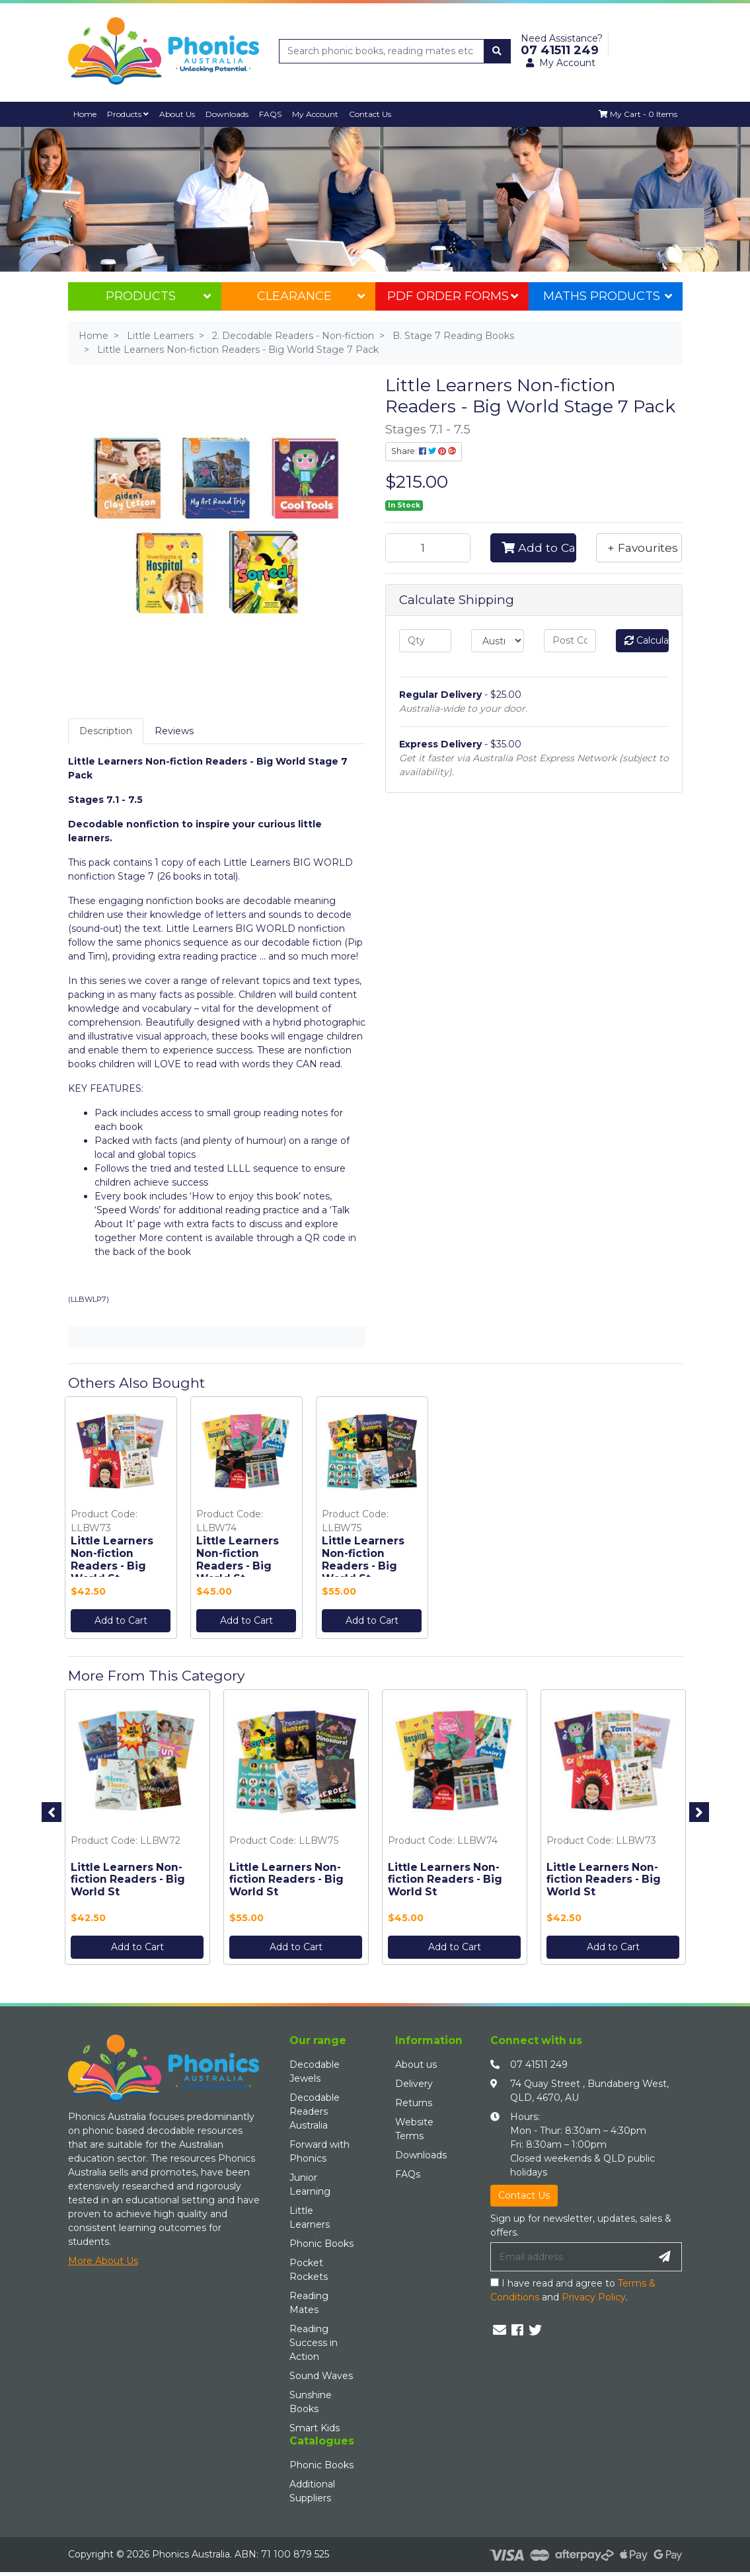 The height and width of the screenshot is (2576, 750). Describe the element at coordinates (539, 547) in the screenshot. I see `Add to Cart` at that location.